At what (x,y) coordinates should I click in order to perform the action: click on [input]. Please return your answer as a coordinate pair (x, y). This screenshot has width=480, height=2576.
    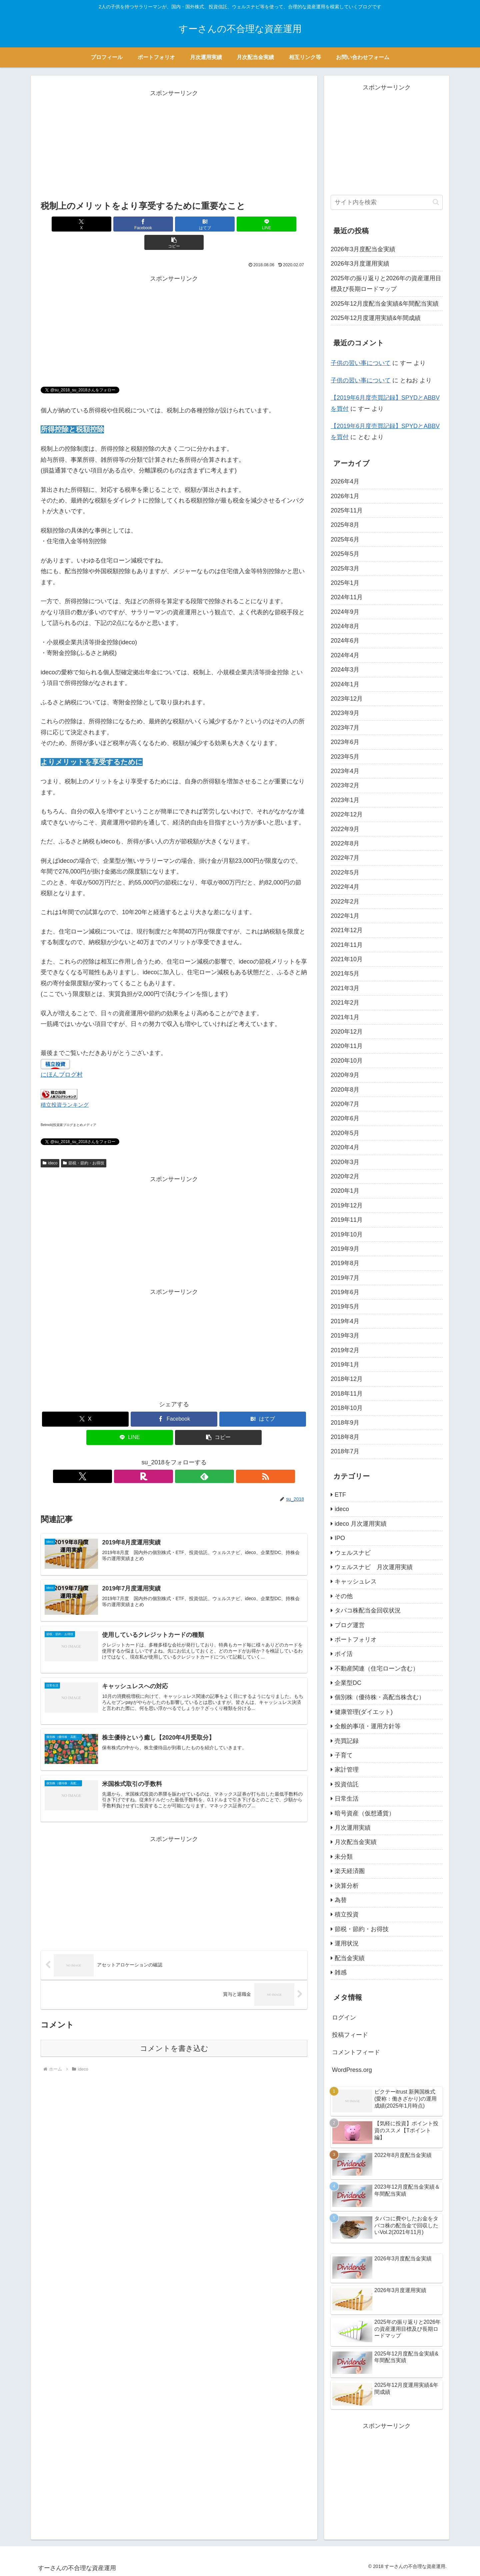
    Looking at the image, I should click on (387, 202).